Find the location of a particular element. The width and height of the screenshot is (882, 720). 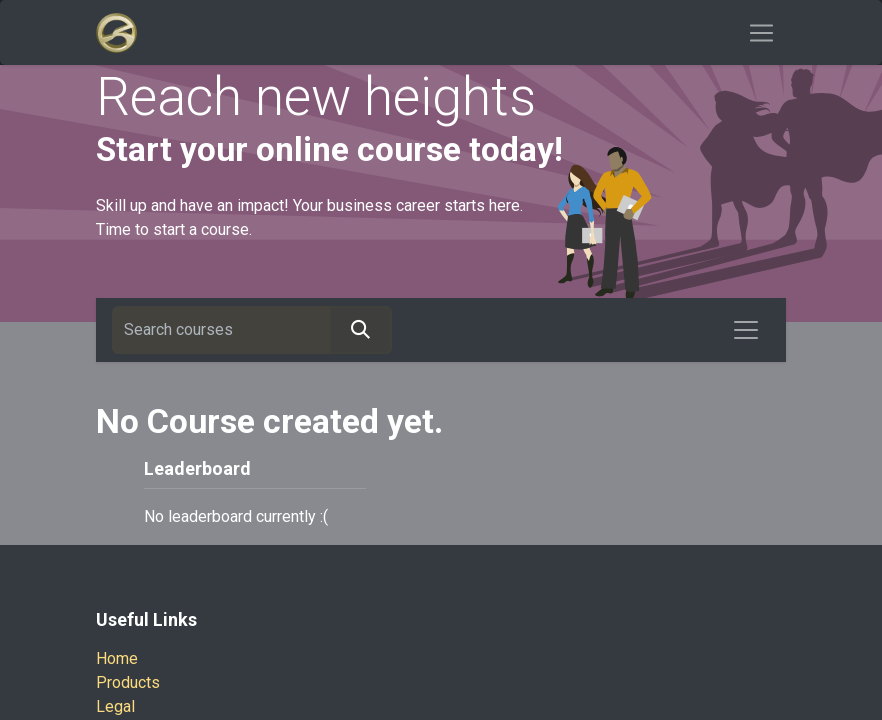

Products is located at coordinates (128, 682).